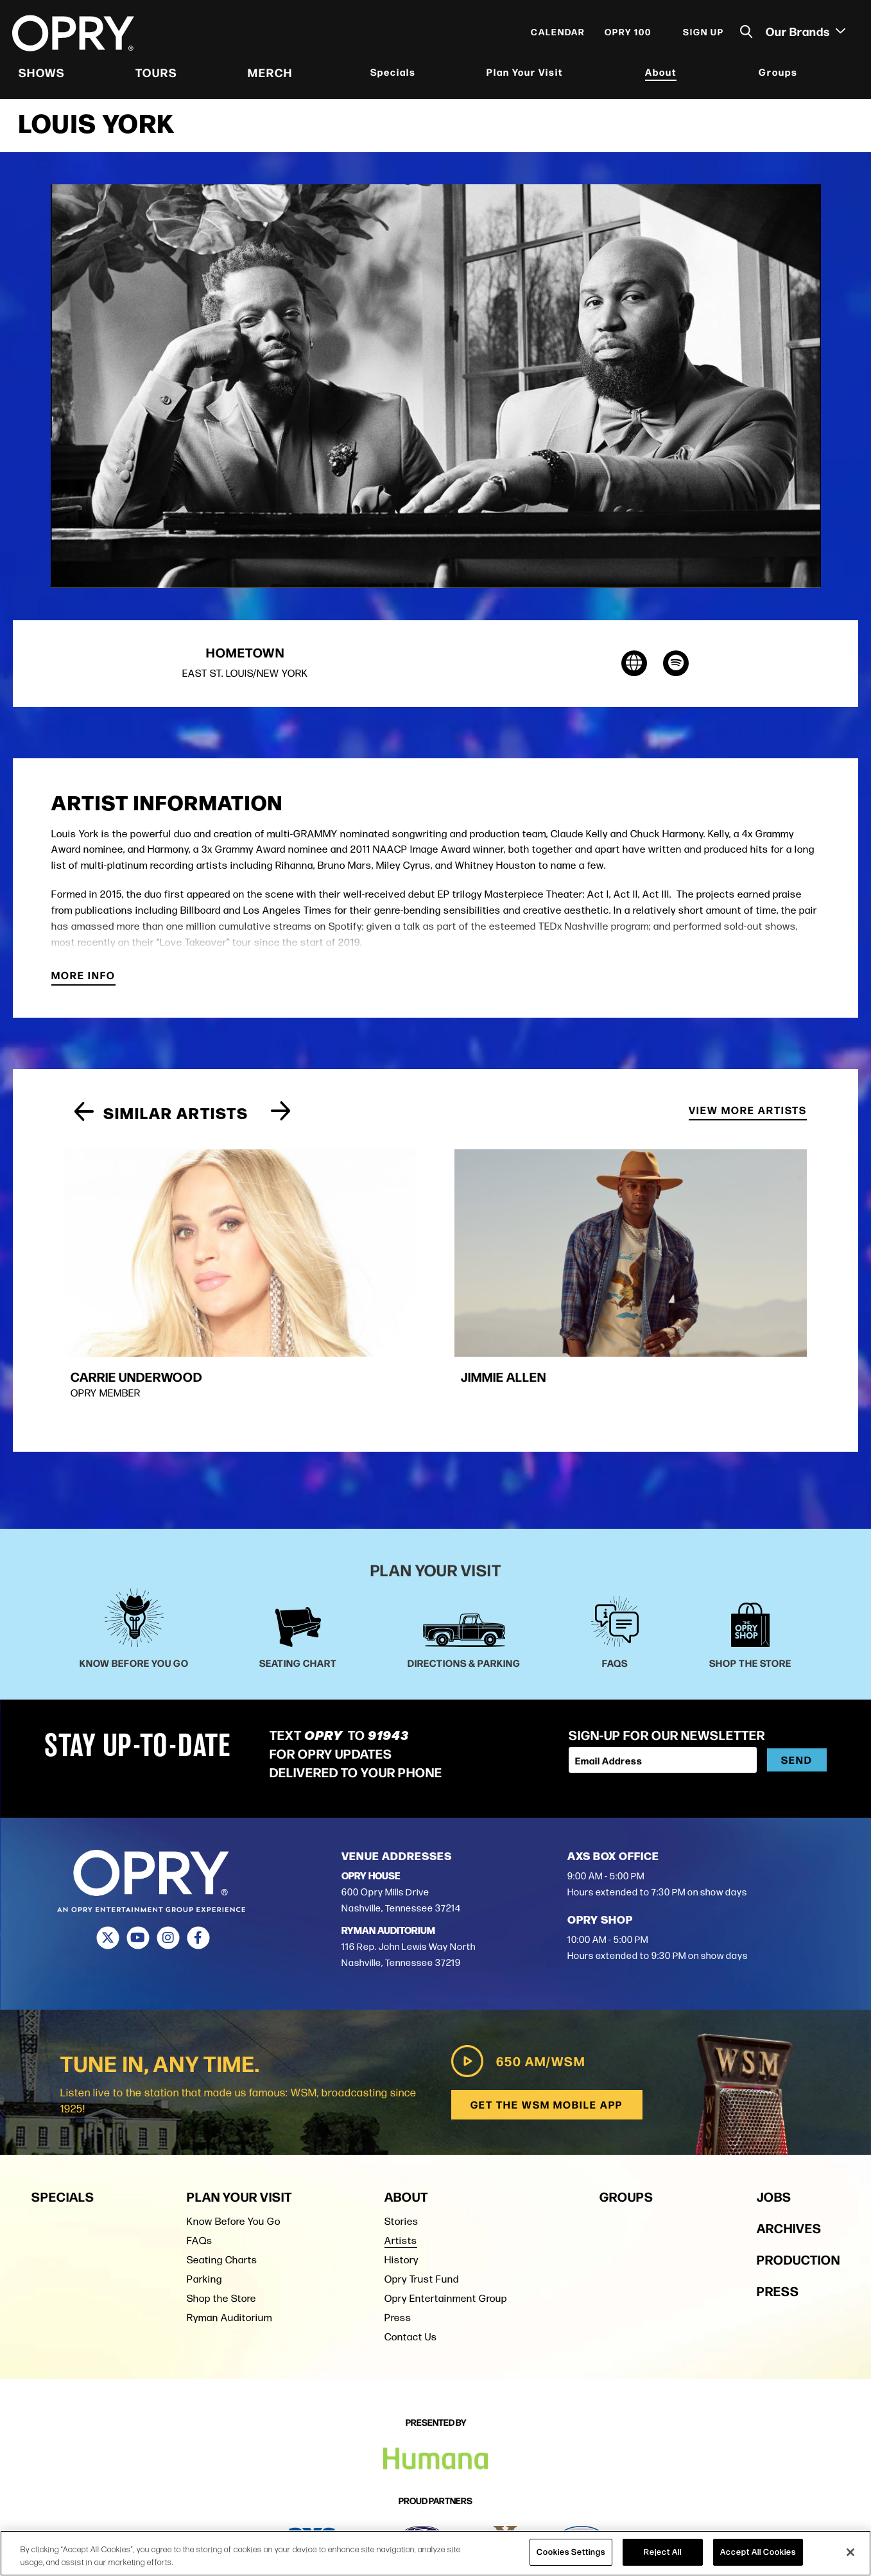 This screenshot has height=2576, width=871. I want to click on Tours, so click(157, 73).